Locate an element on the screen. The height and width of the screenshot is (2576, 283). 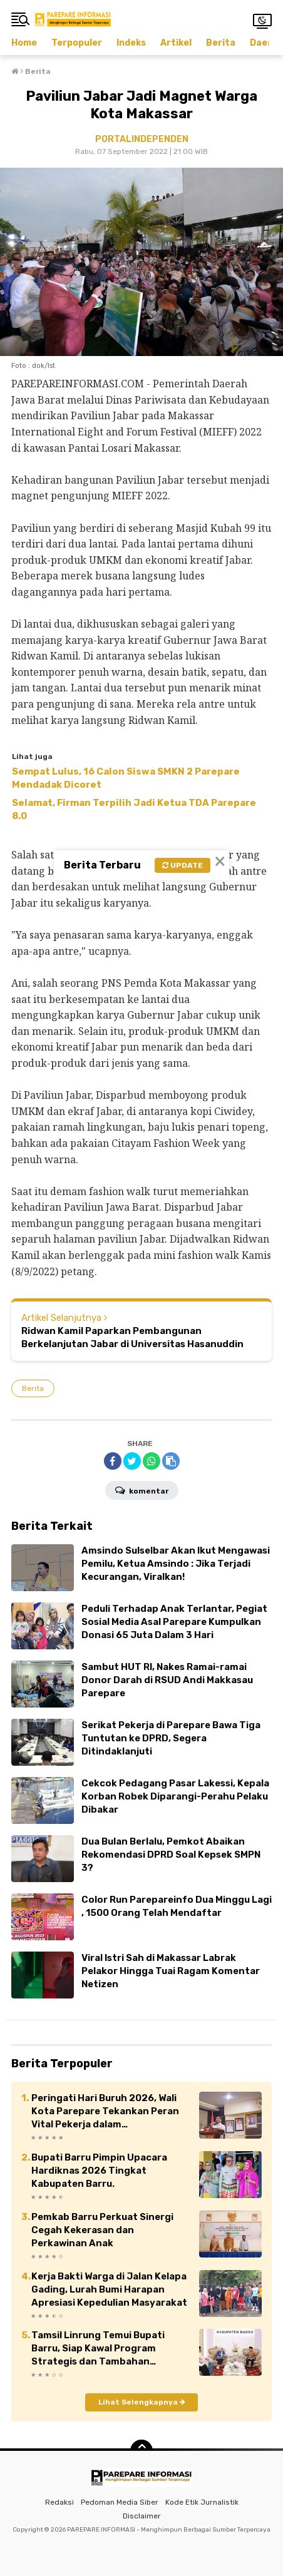
[share-facebook] is located at coordinates (112, 1461).